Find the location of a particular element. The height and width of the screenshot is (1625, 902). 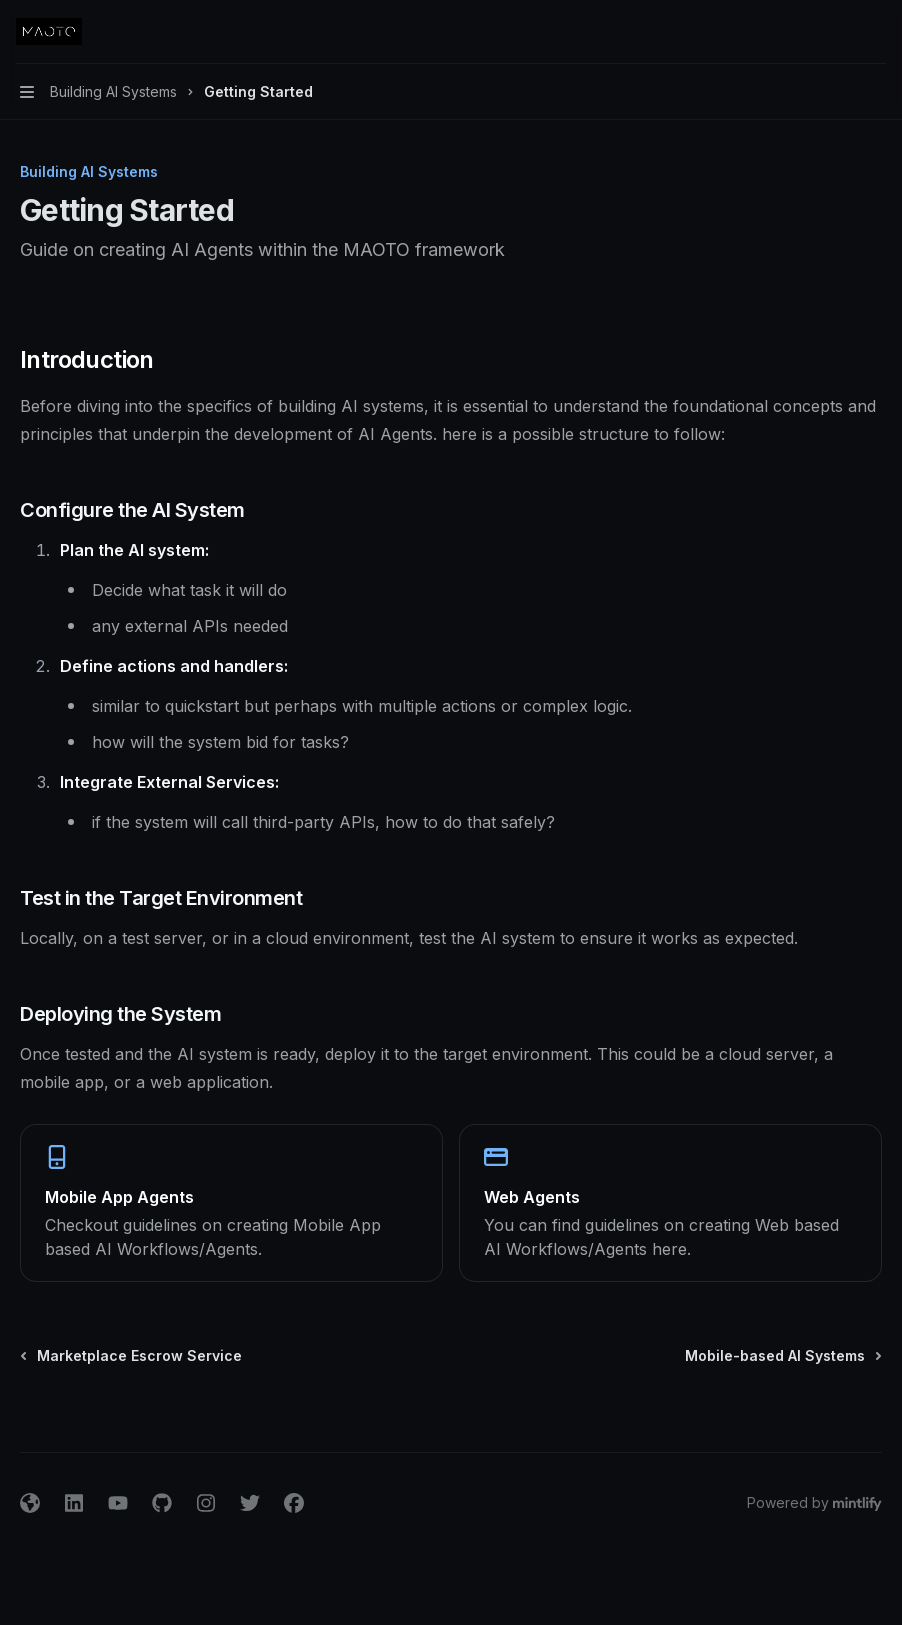

[Open search] is located at coordinates (838, 32).